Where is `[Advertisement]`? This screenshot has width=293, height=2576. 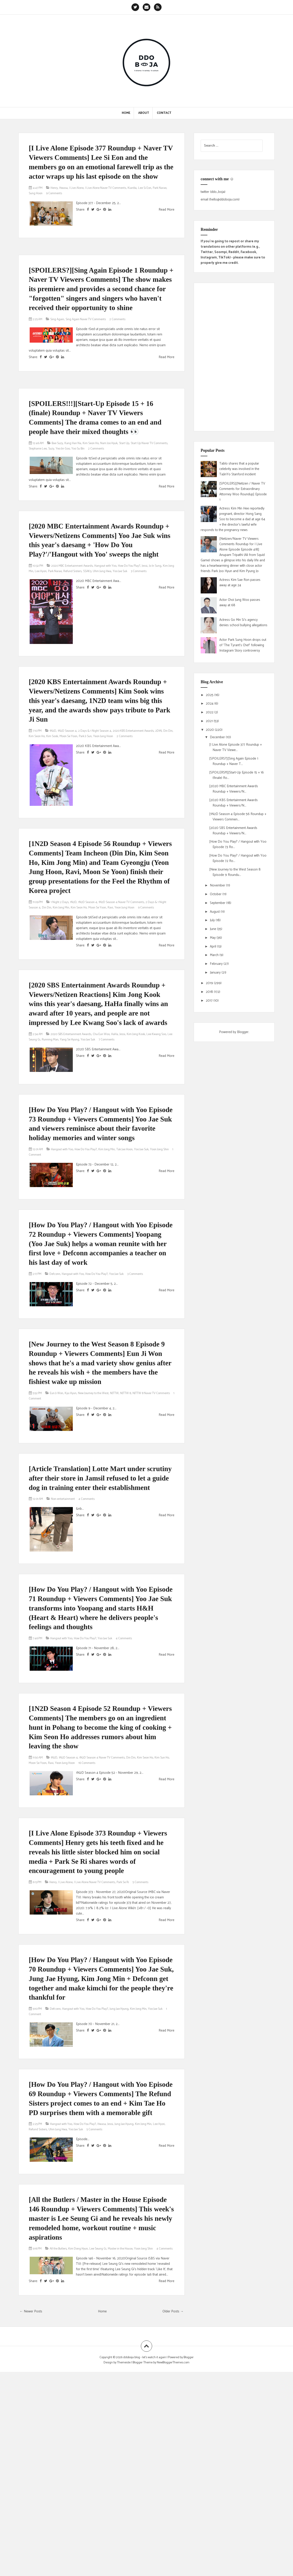 [Advertisement] is located at coordinates (234, 357).